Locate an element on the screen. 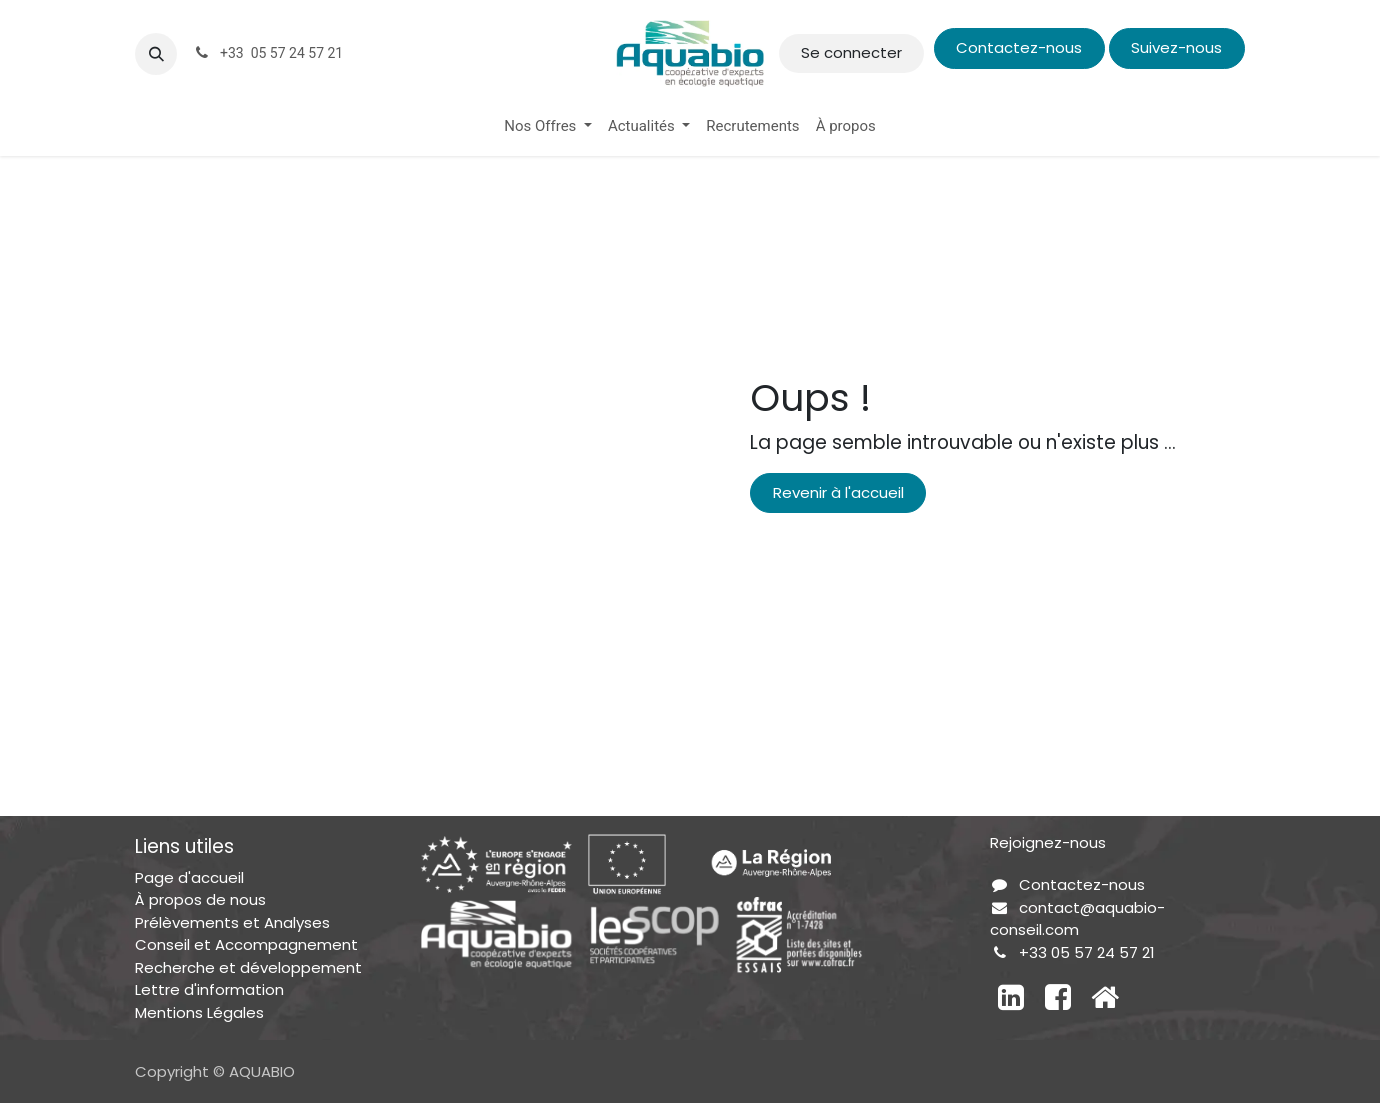  [menuitem] is located at coordinates (548, 126).